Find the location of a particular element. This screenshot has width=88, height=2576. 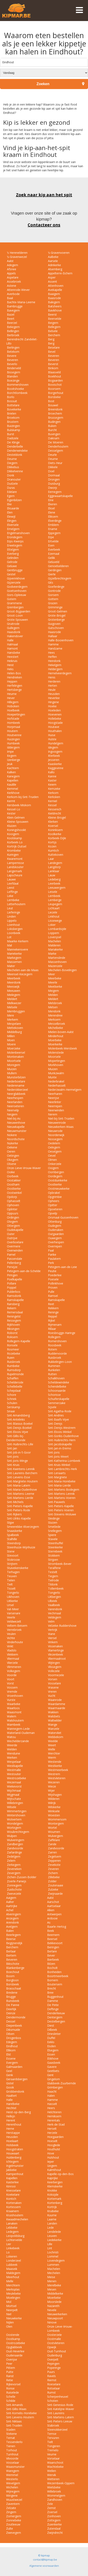

Mol is located at coordinates (8, 2302).